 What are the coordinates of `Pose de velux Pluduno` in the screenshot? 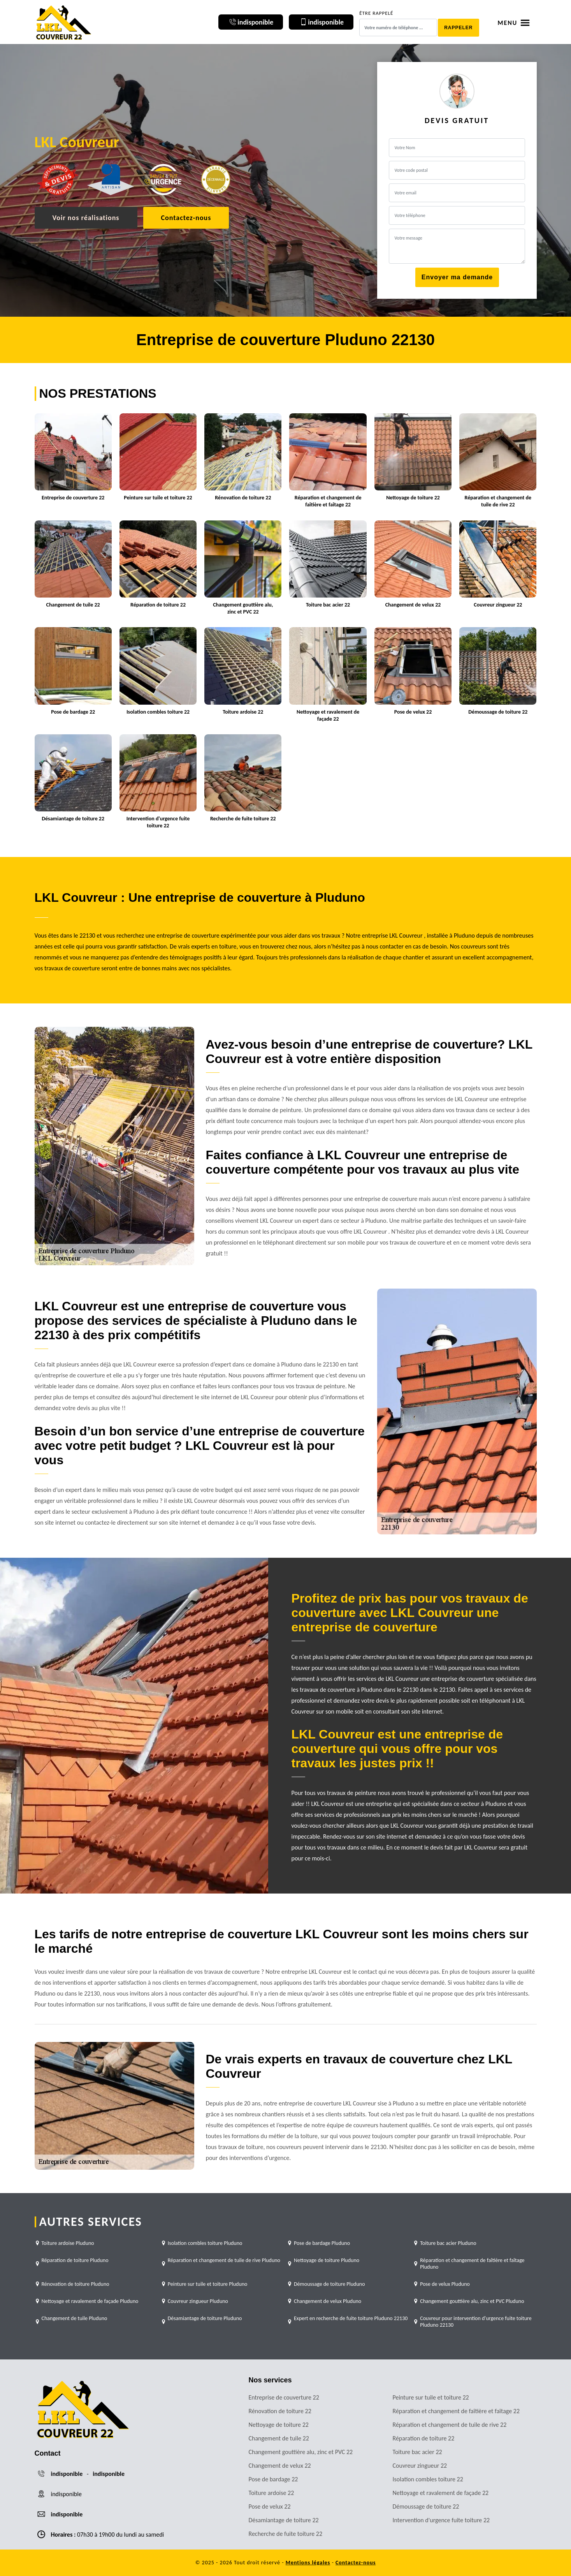 It's located at (445, 2284).